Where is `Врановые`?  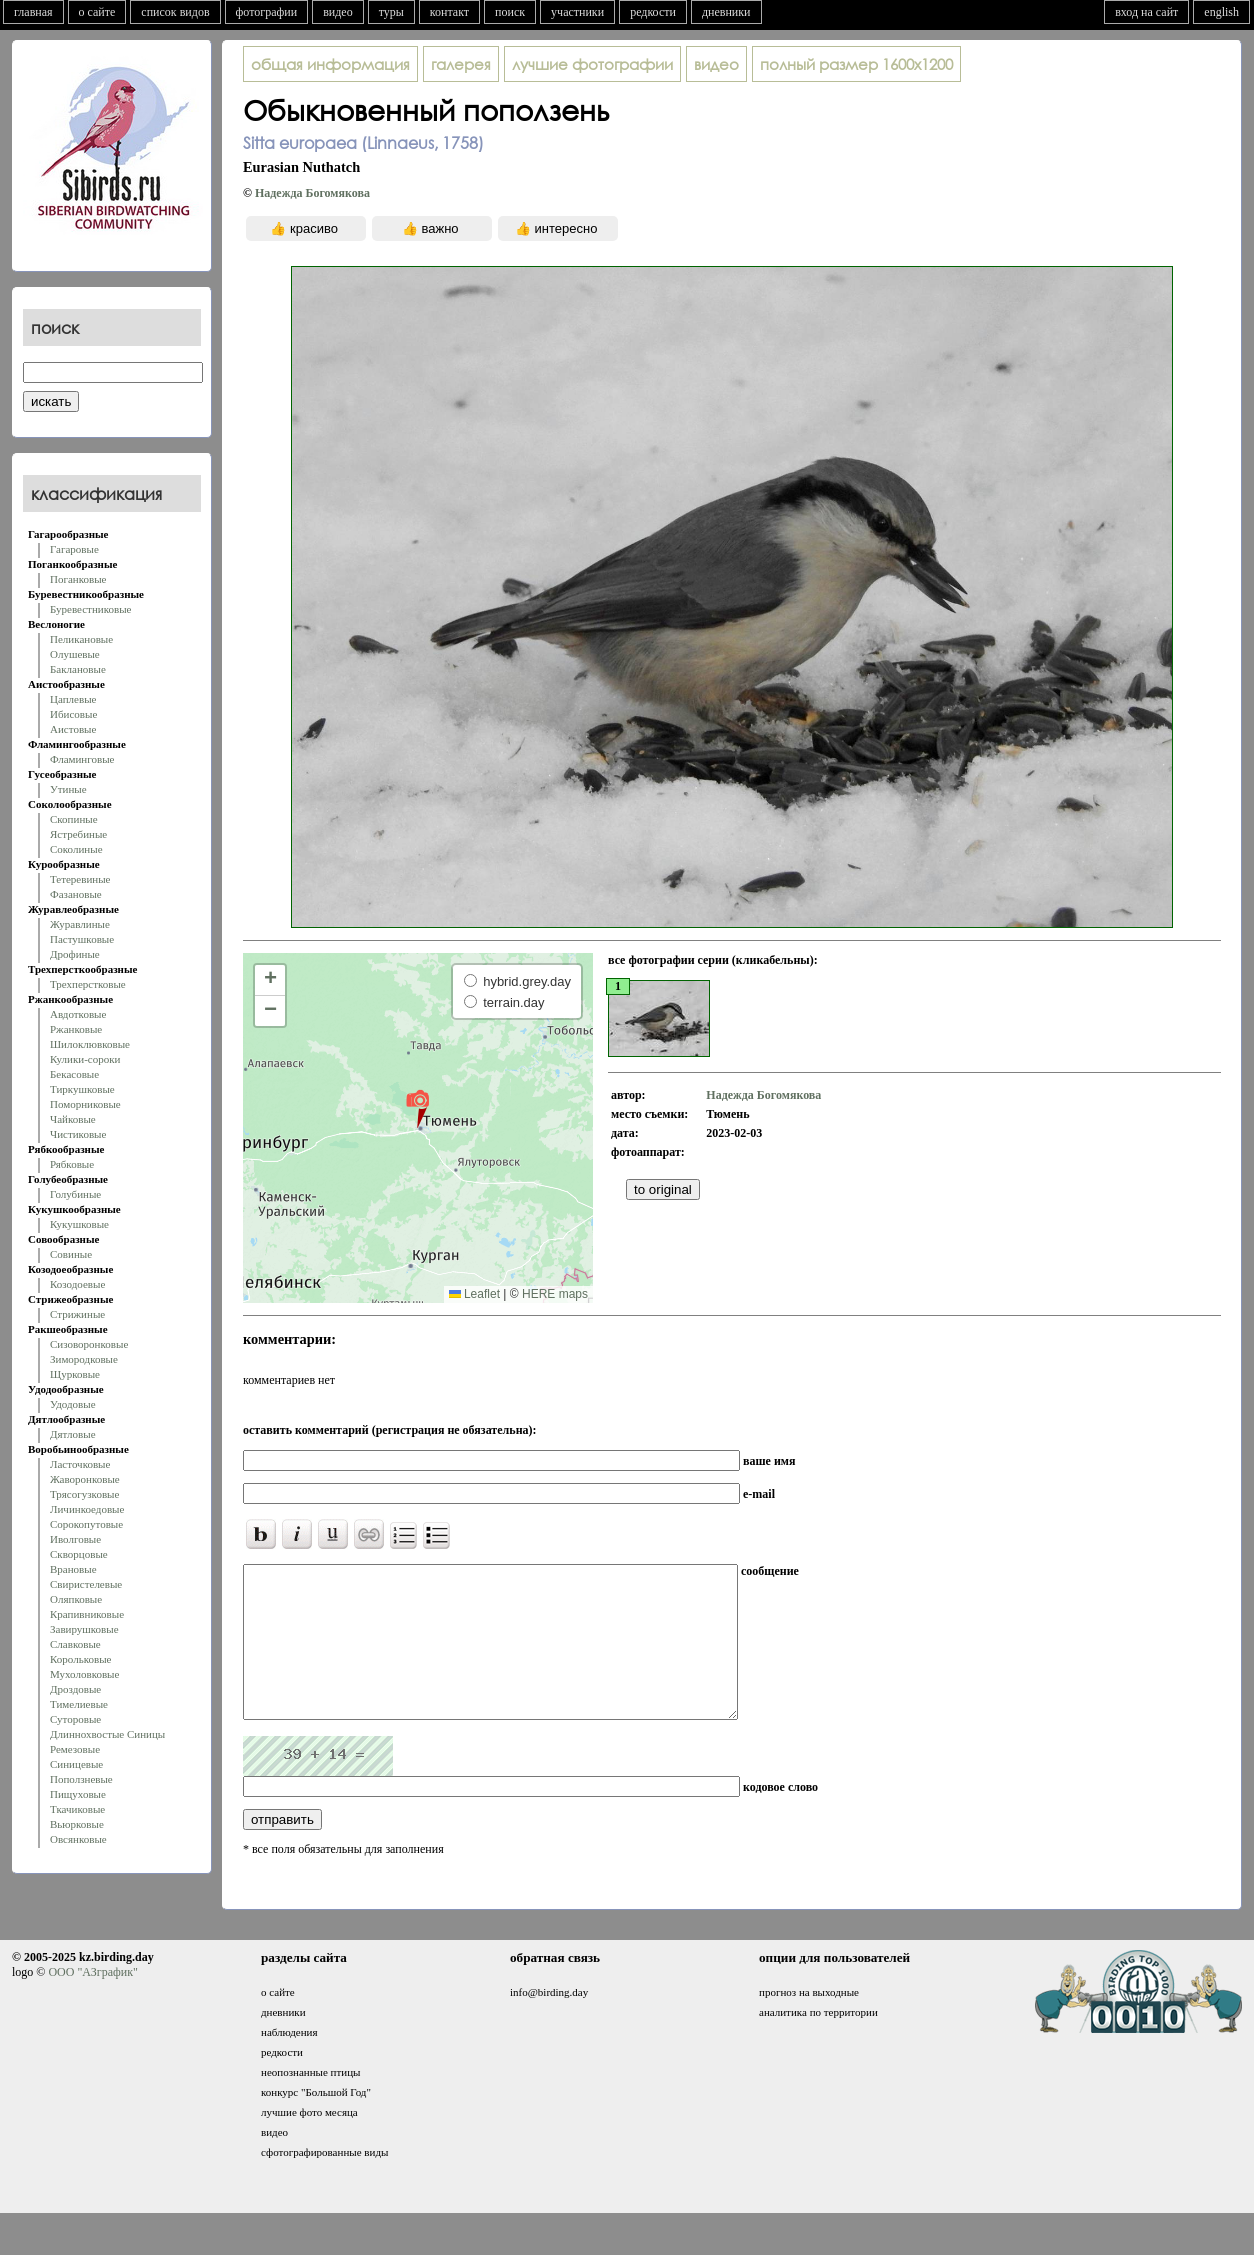 Врановые is located at coordinates (73, 1569).